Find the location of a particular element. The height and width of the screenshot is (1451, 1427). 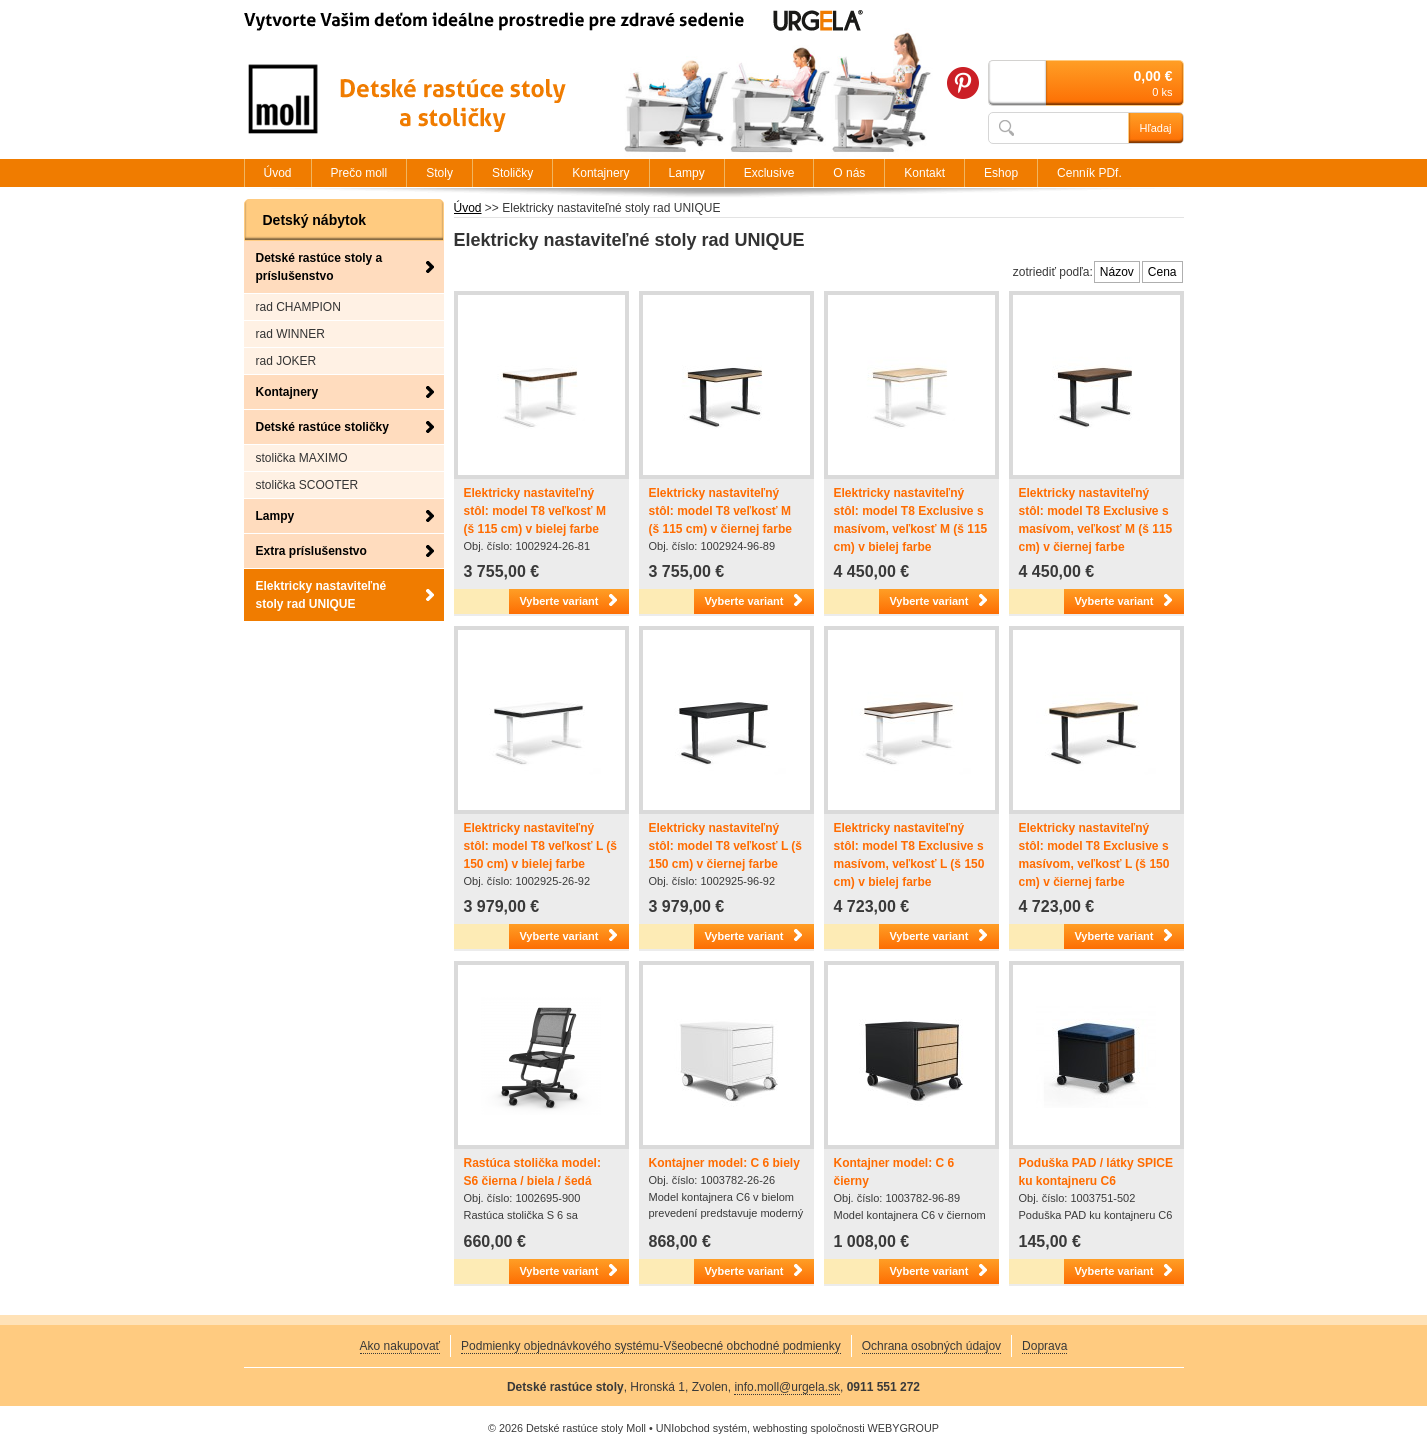

stolička MAXIMO is located at coordinates (302, 458).